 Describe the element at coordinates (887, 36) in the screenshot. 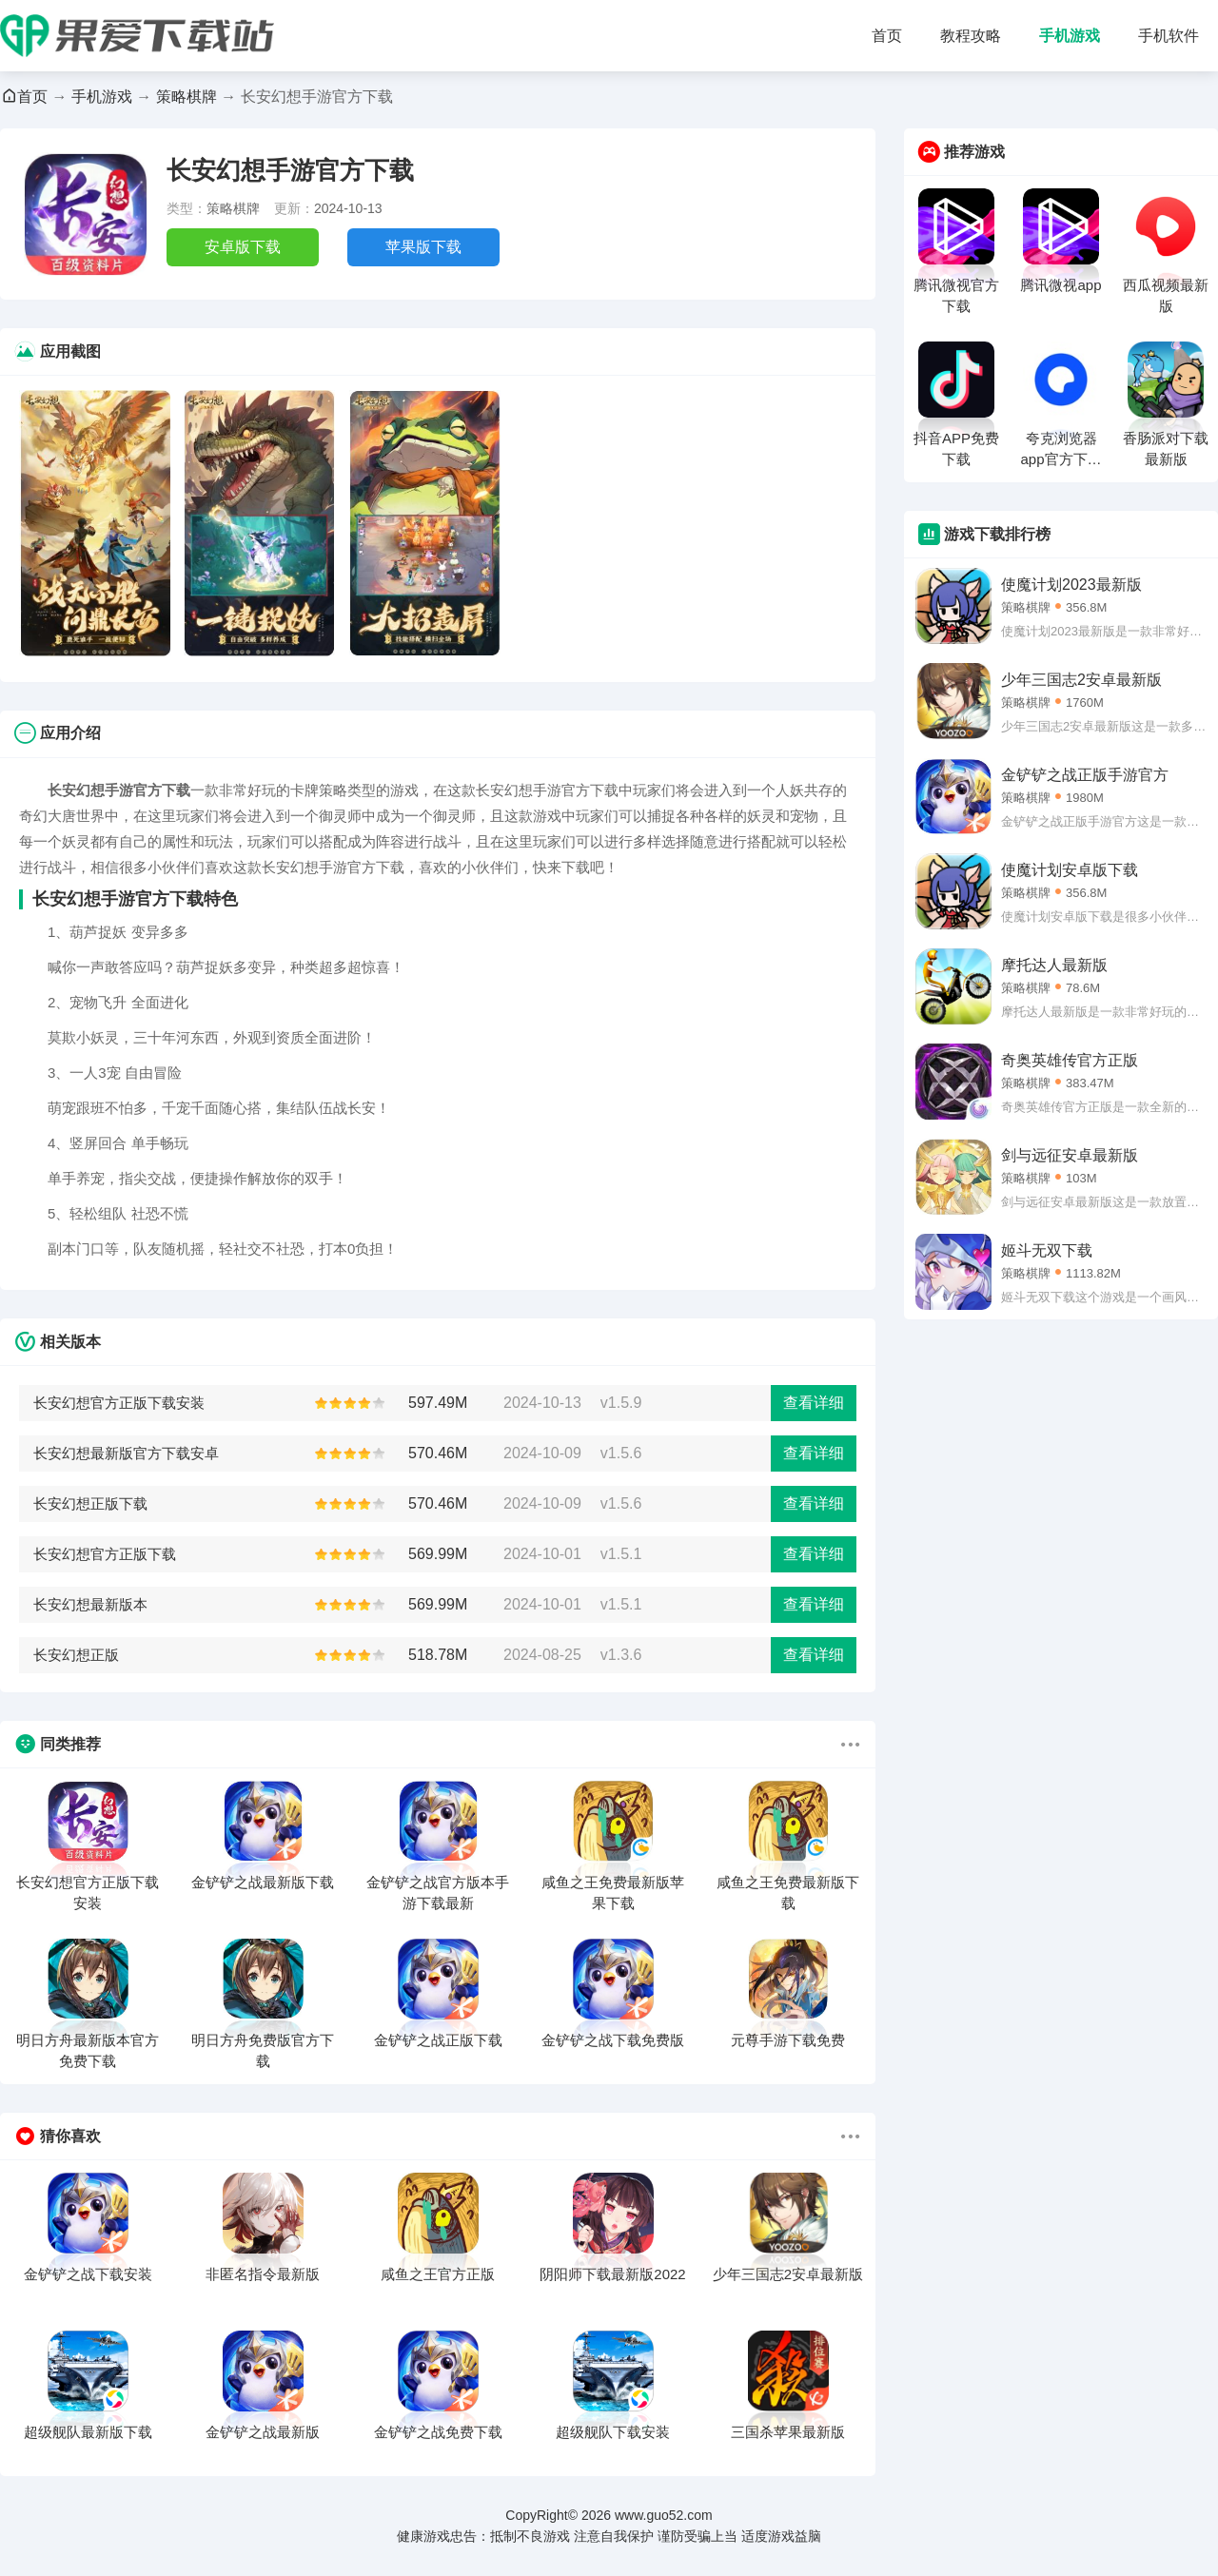

I see `首页` at that location.